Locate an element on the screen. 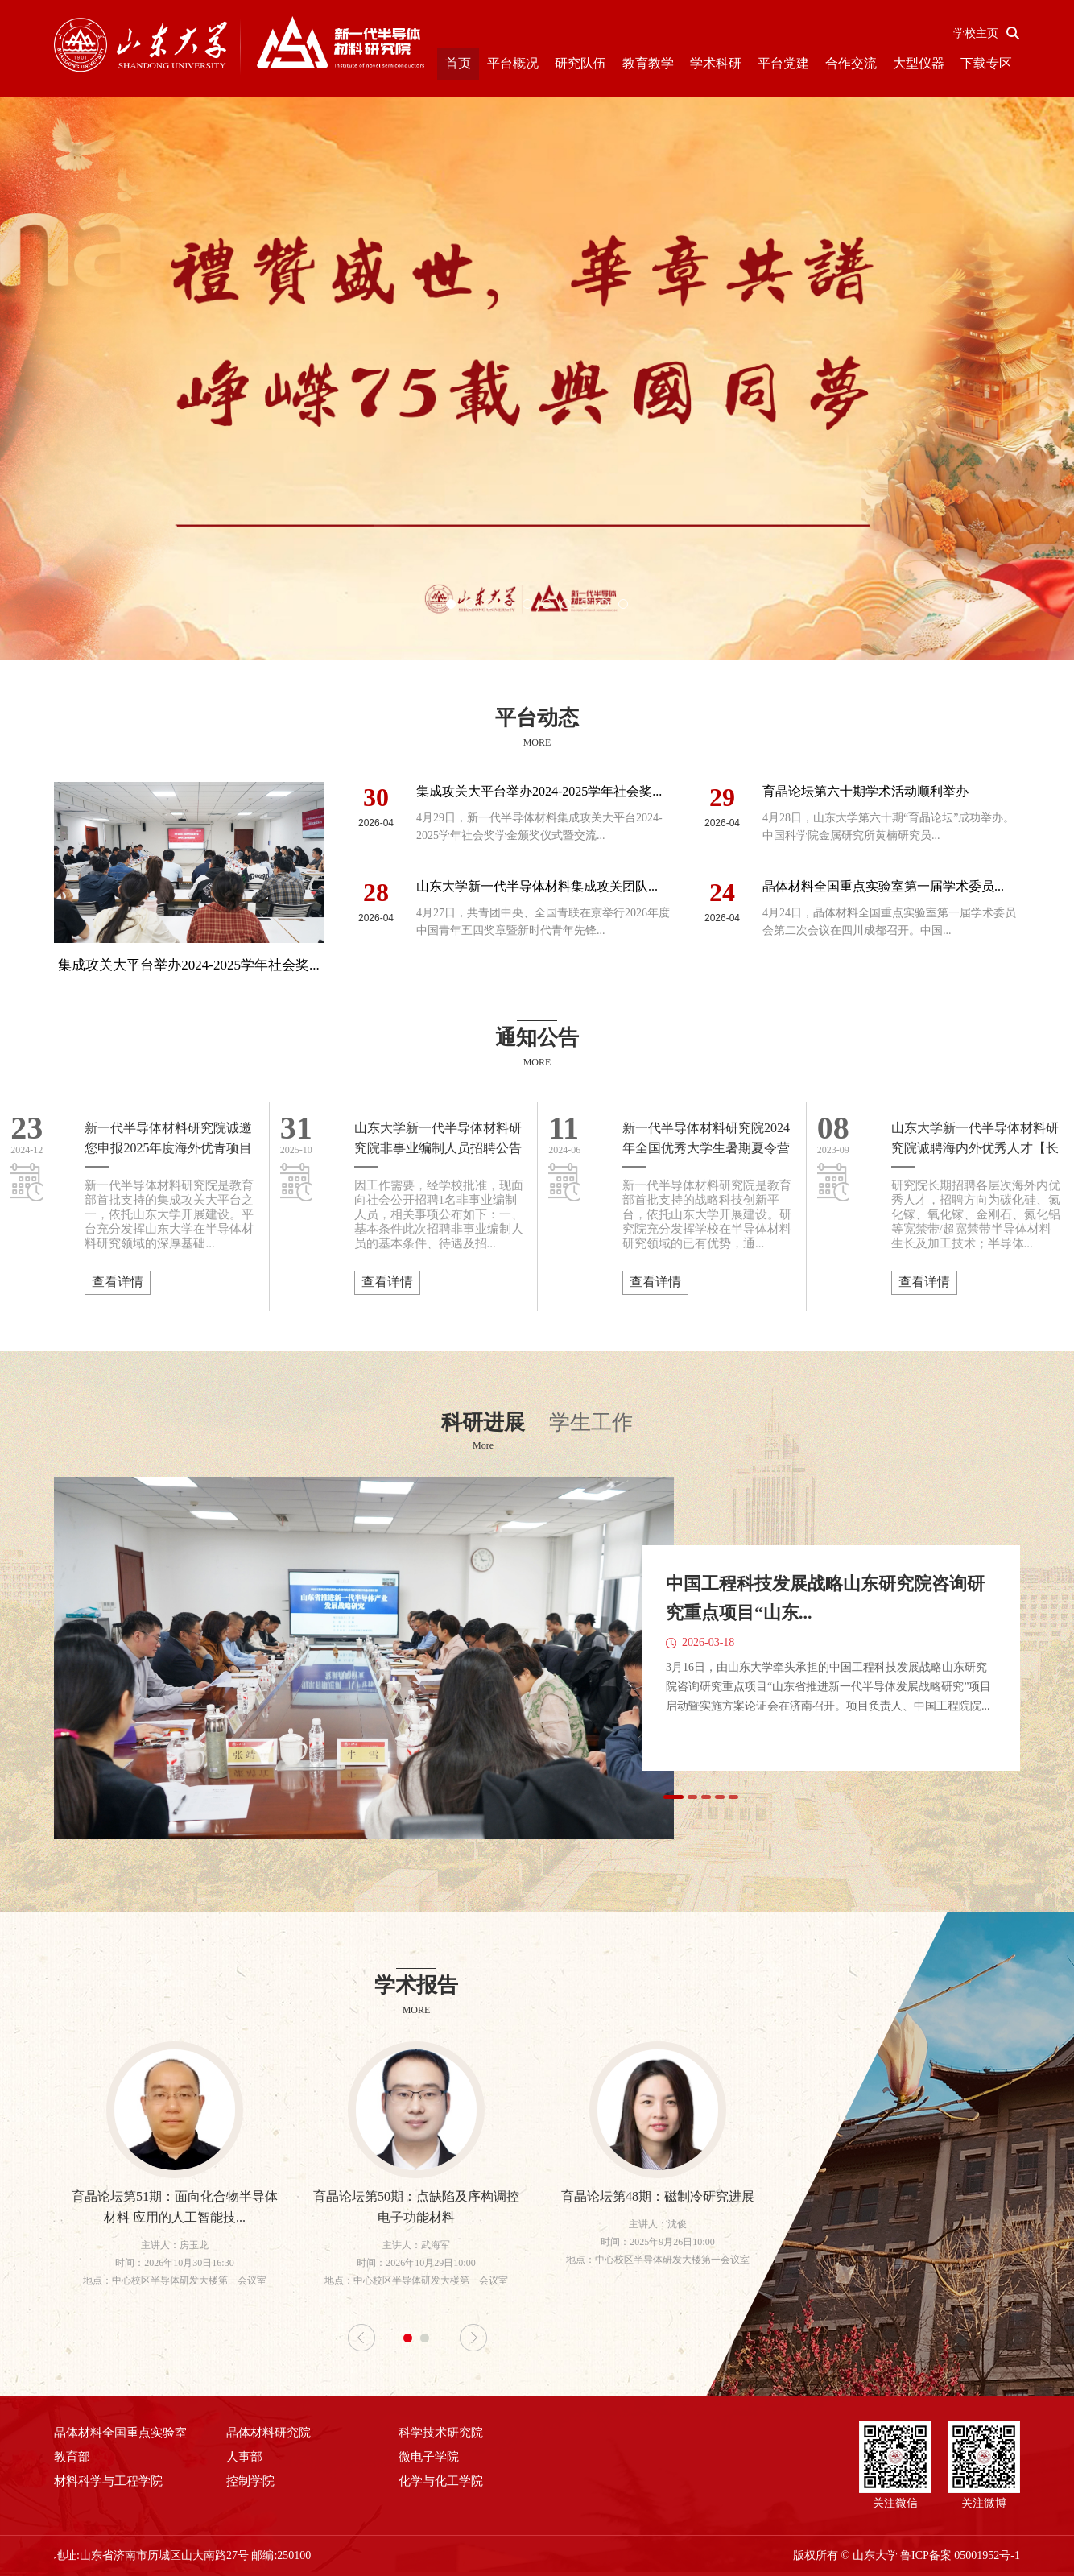 The width and height of the screenshot is (1074, 2576). 晶体材料研究院 is located at coordinates (268, 2432).